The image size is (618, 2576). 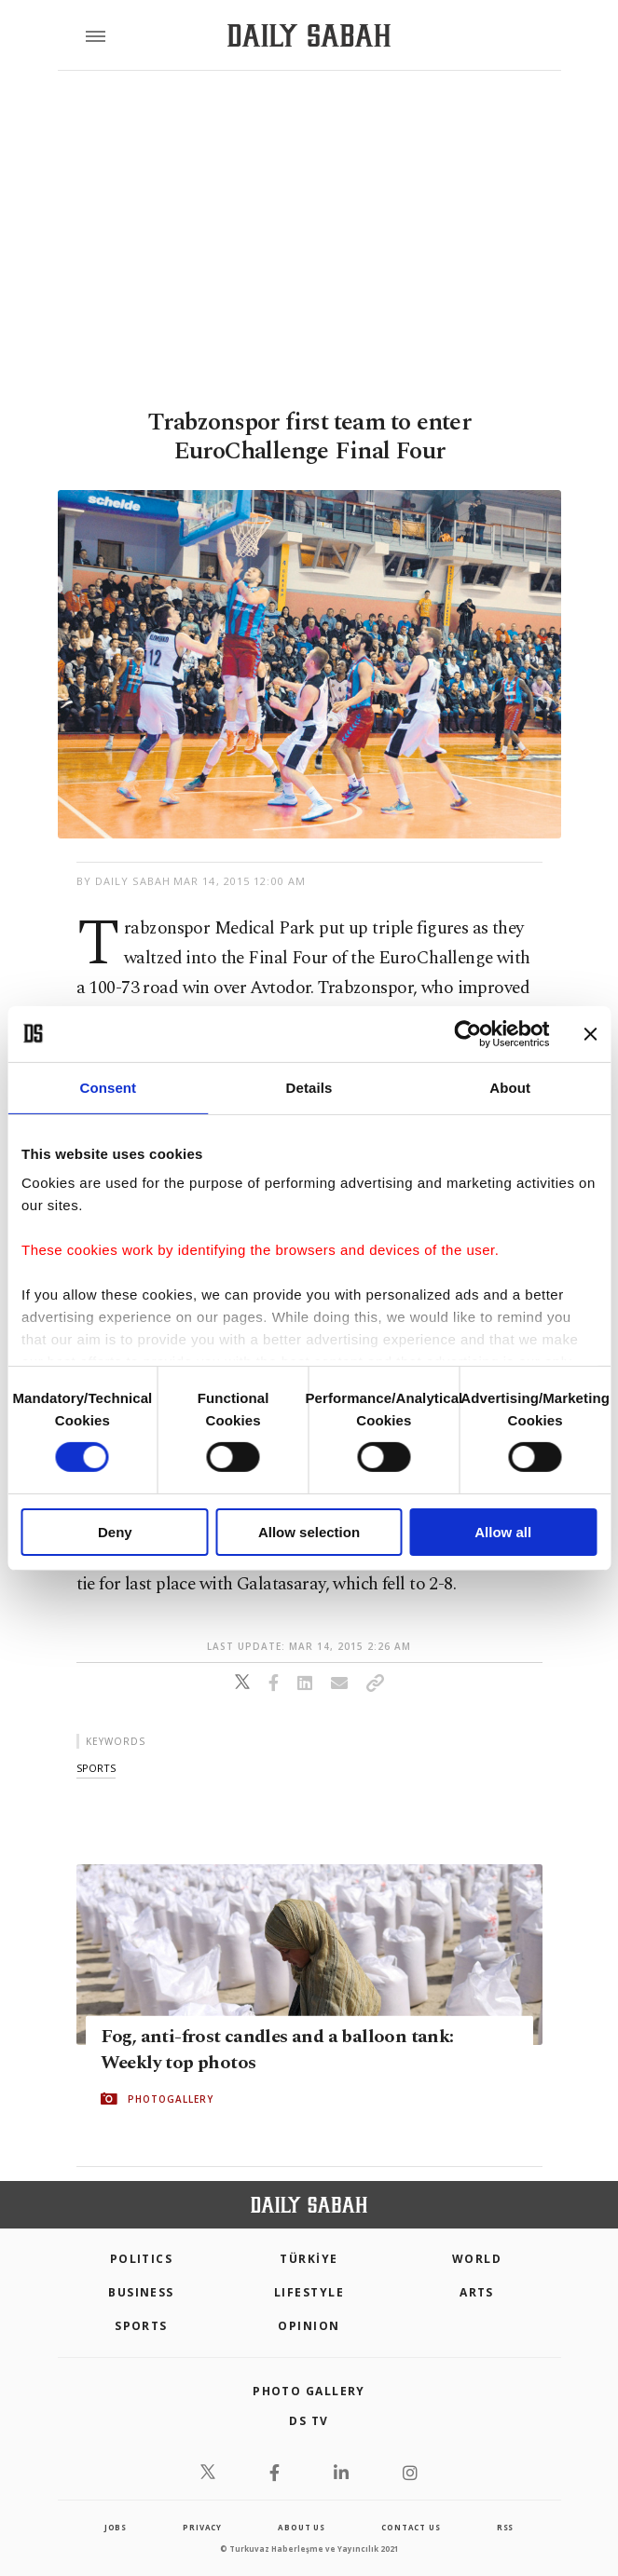 What do you see at coordinates (141, 2292) in the screenshot?
I see `Business` at bounding box center [141, 2292].